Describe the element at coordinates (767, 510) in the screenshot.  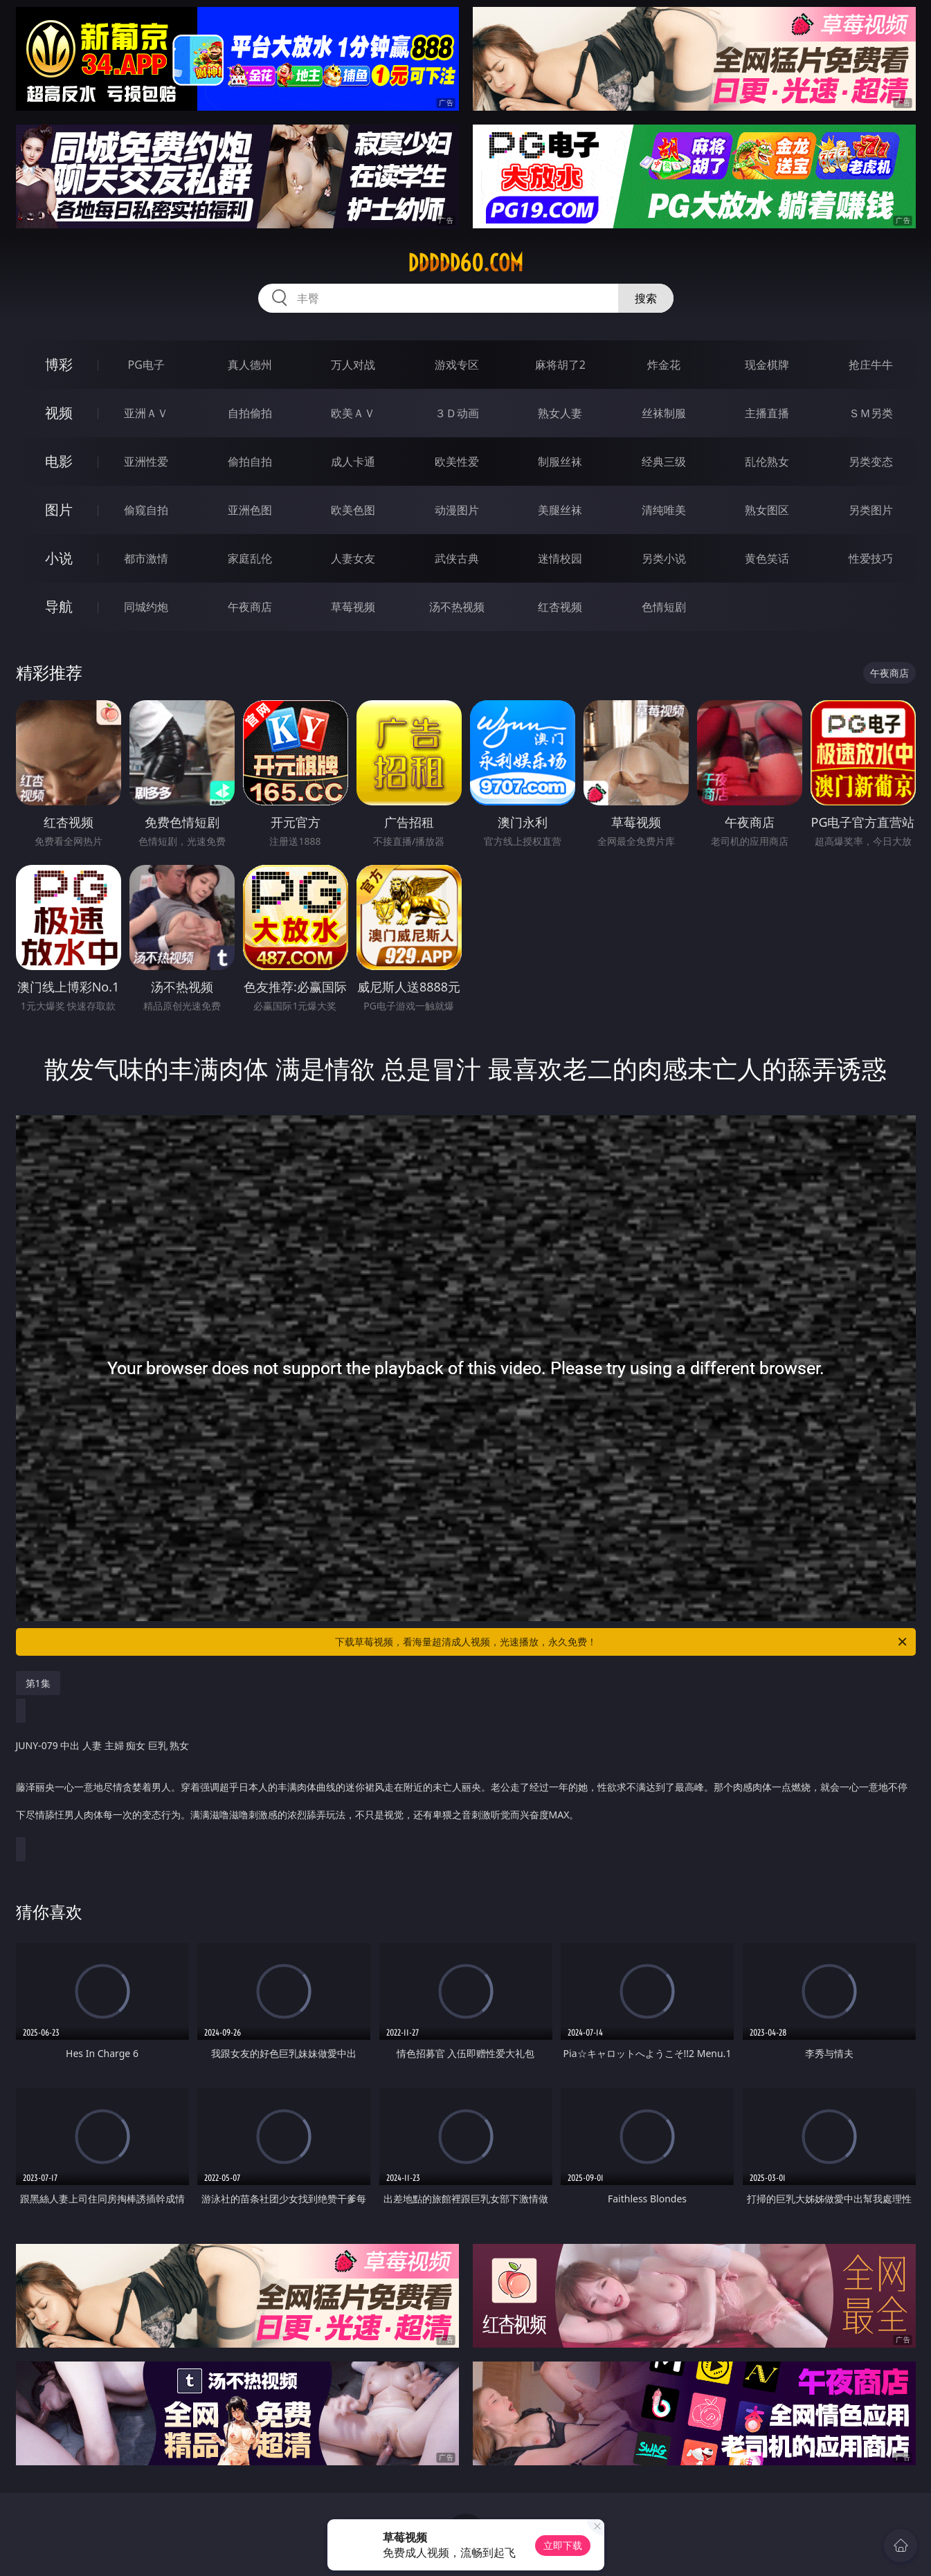
I see `熟女图区` at that location.